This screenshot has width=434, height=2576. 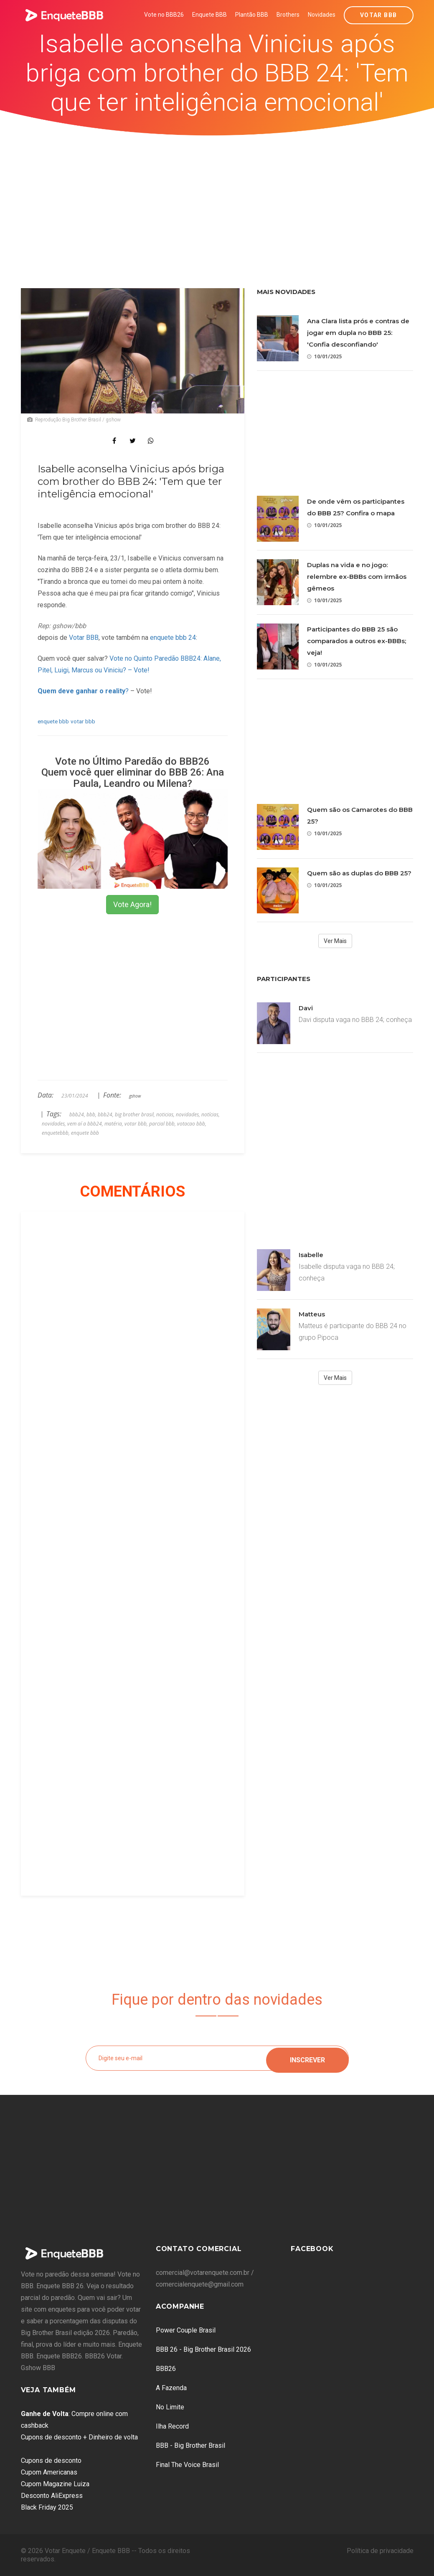 What do you see at coordinates (190, 2445) in the screenshot?
I see `BBB - Big Brother Brasil` at bounding box center [190, 2445].